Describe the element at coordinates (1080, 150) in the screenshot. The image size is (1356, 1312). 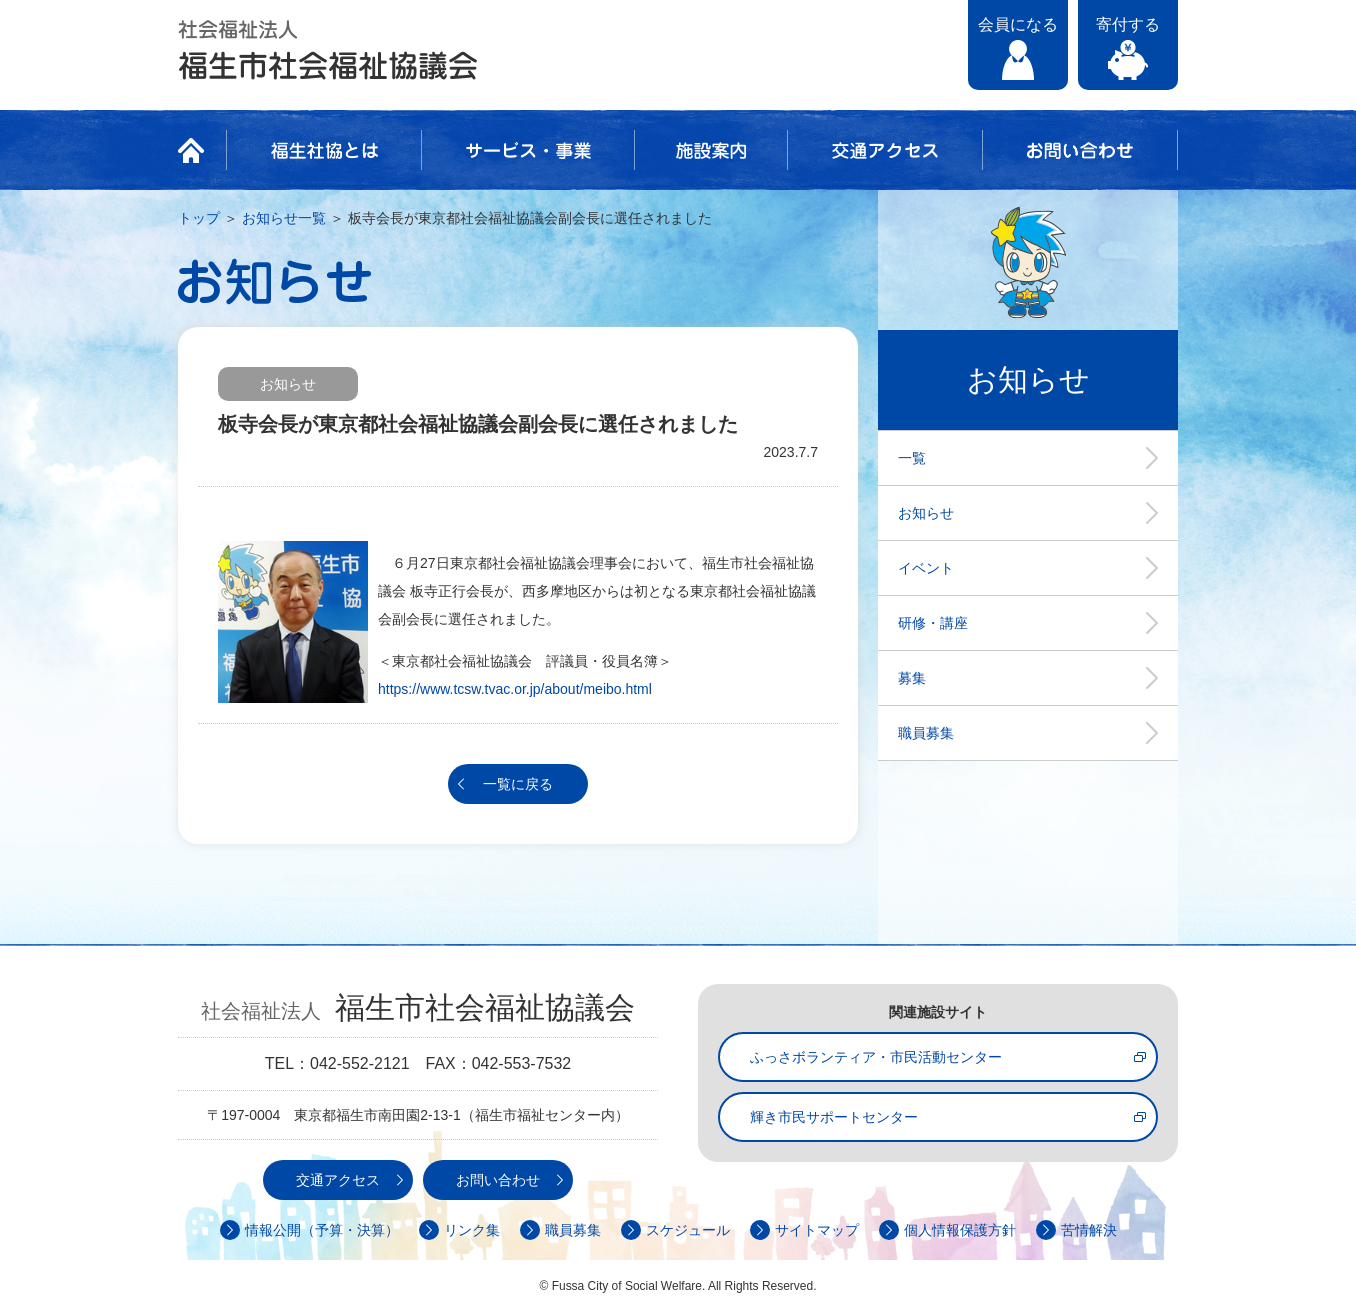
I see `お問い合わせ` at that location.